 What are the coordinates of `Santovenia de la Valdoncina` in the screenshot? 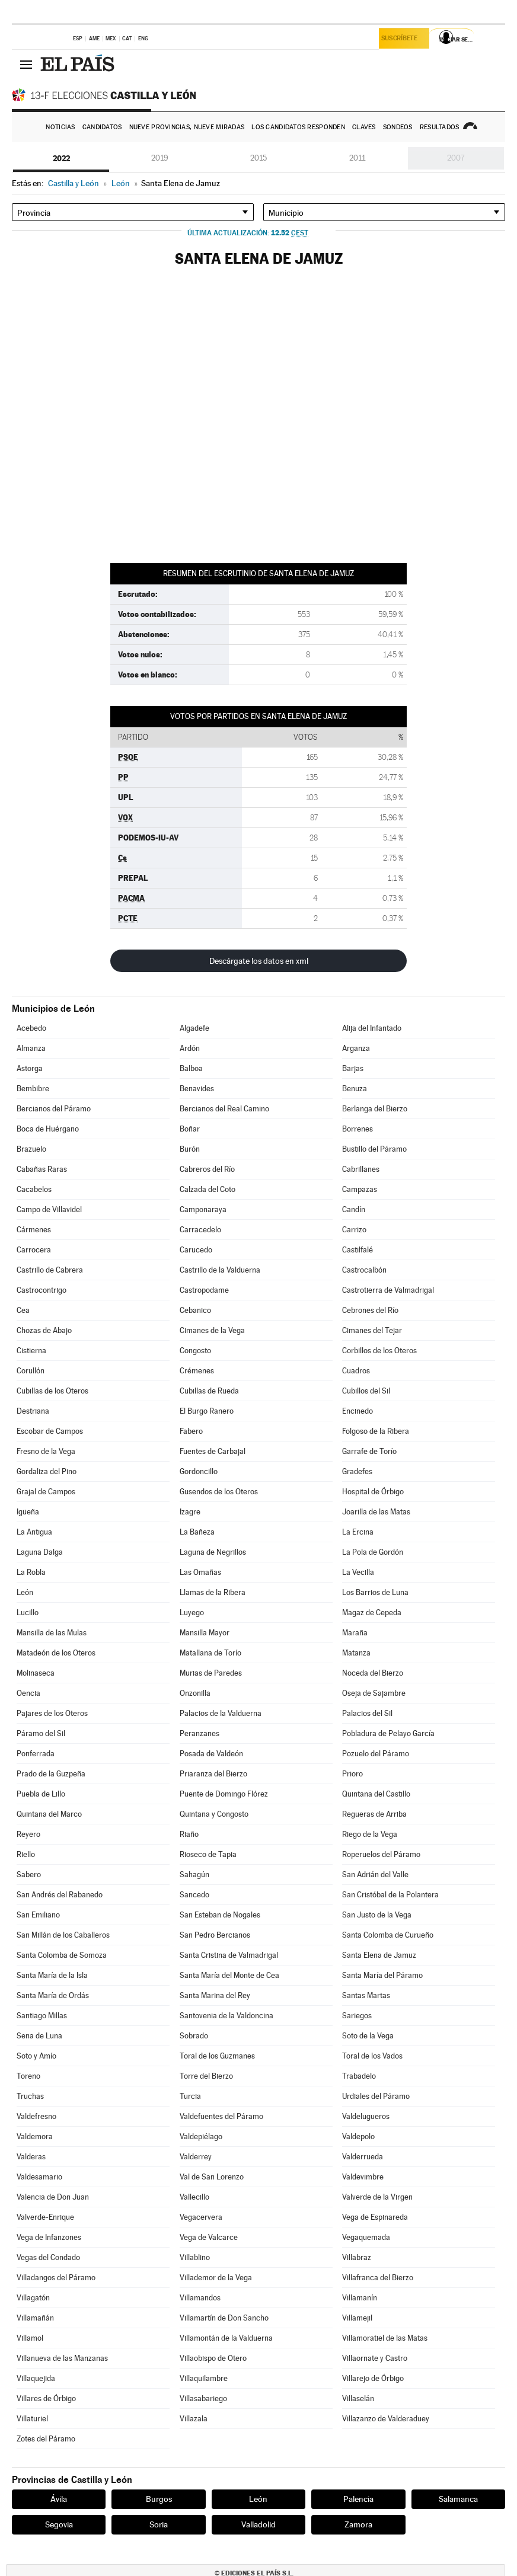 It's located at (226, 2015).